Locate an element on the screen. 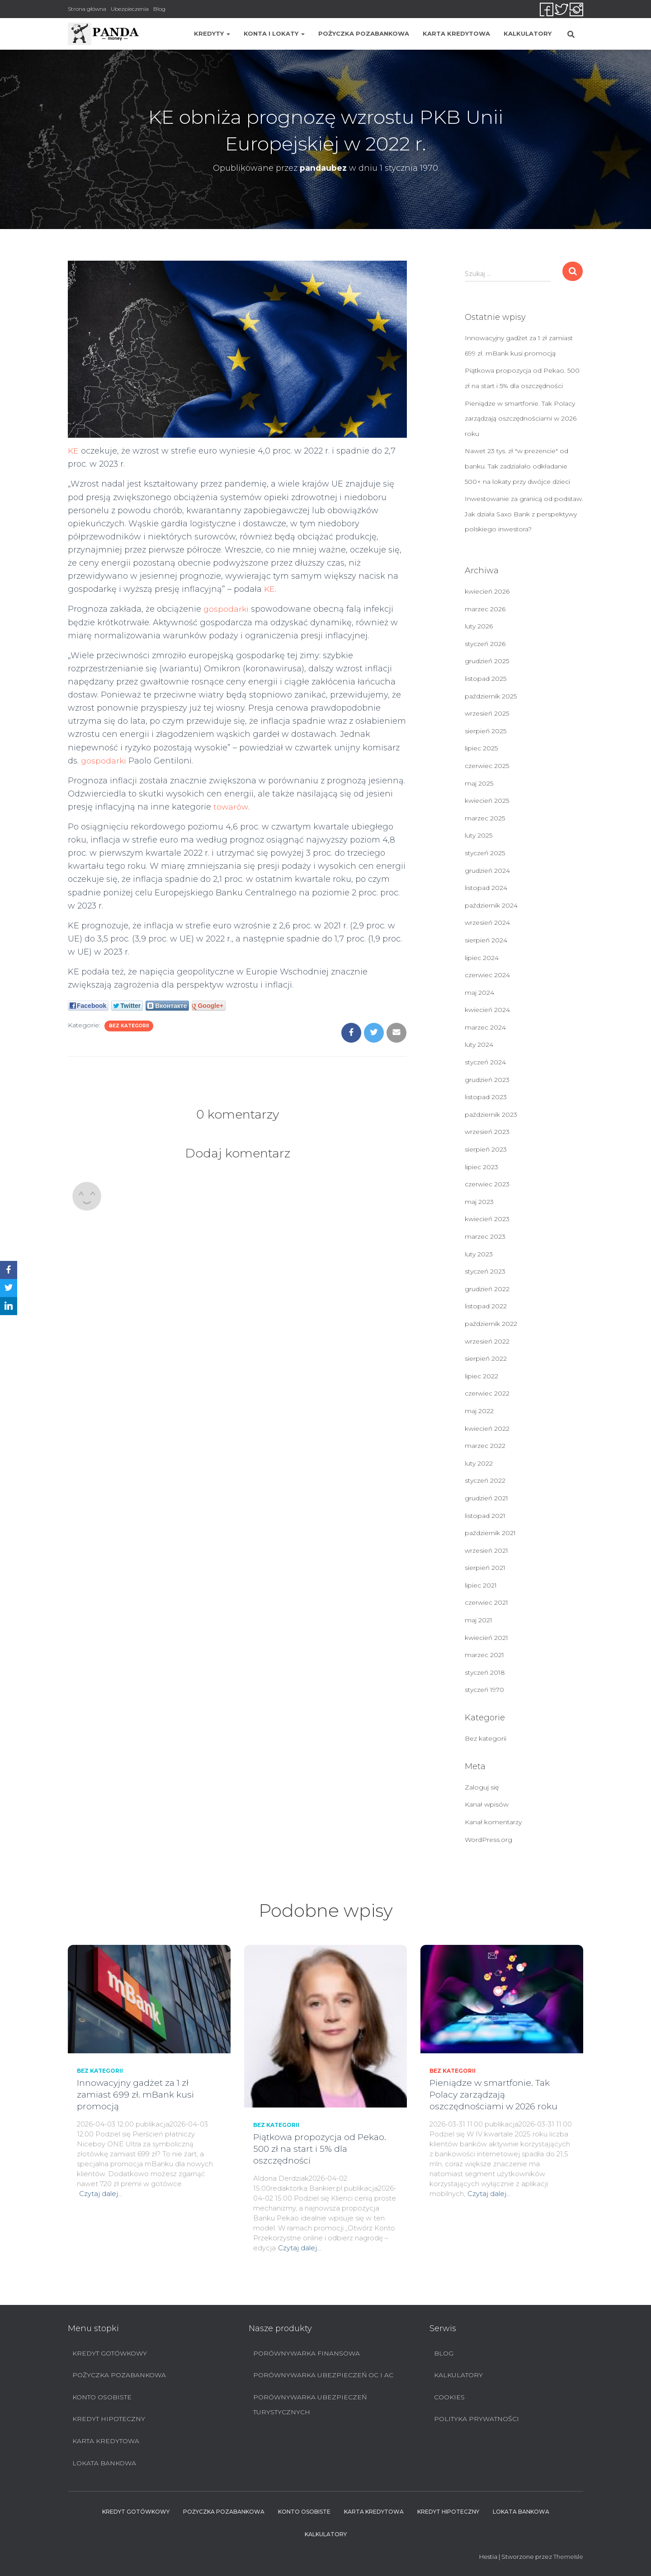 The height and width of the screenshot is (2576, 651). gospodarki is located at coordinates (226, 609).